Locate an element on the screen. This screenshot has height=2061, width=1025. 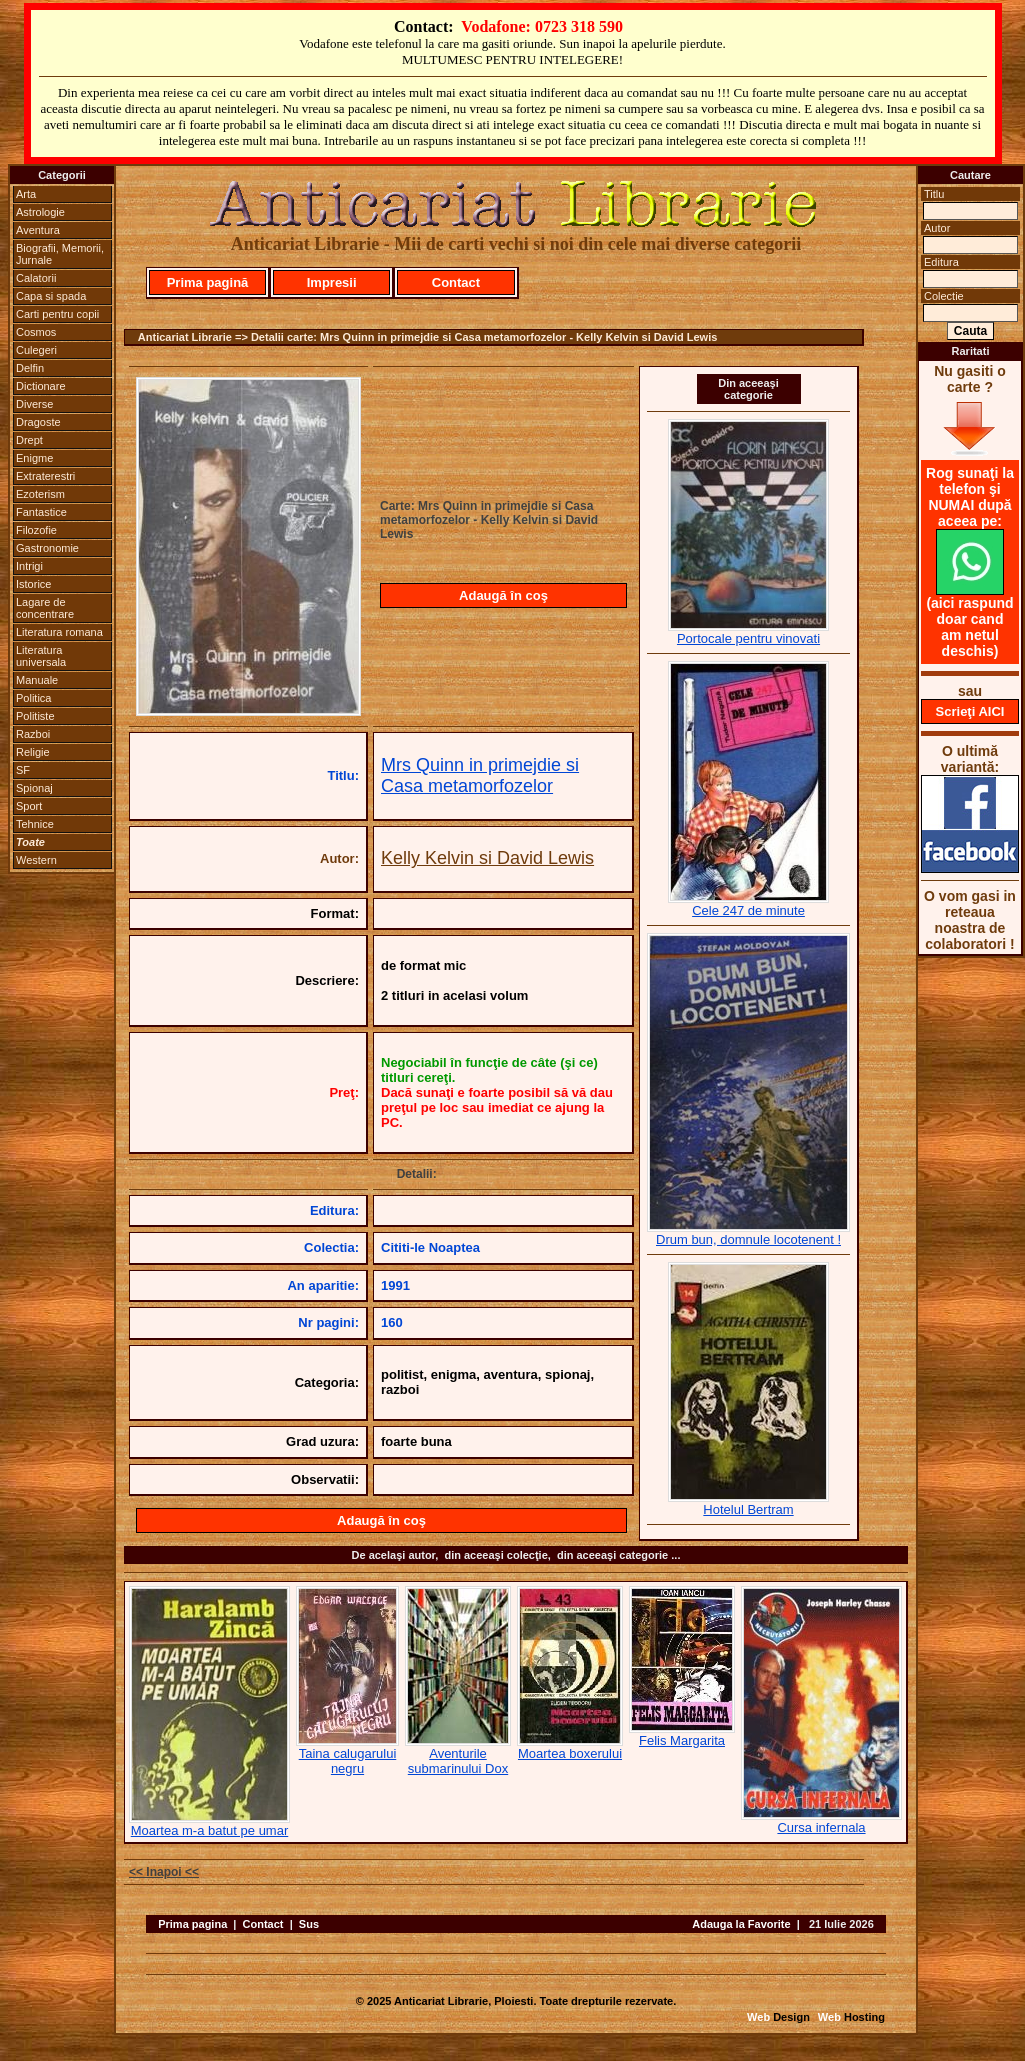
Politiste is located at coordinates (35, 716).